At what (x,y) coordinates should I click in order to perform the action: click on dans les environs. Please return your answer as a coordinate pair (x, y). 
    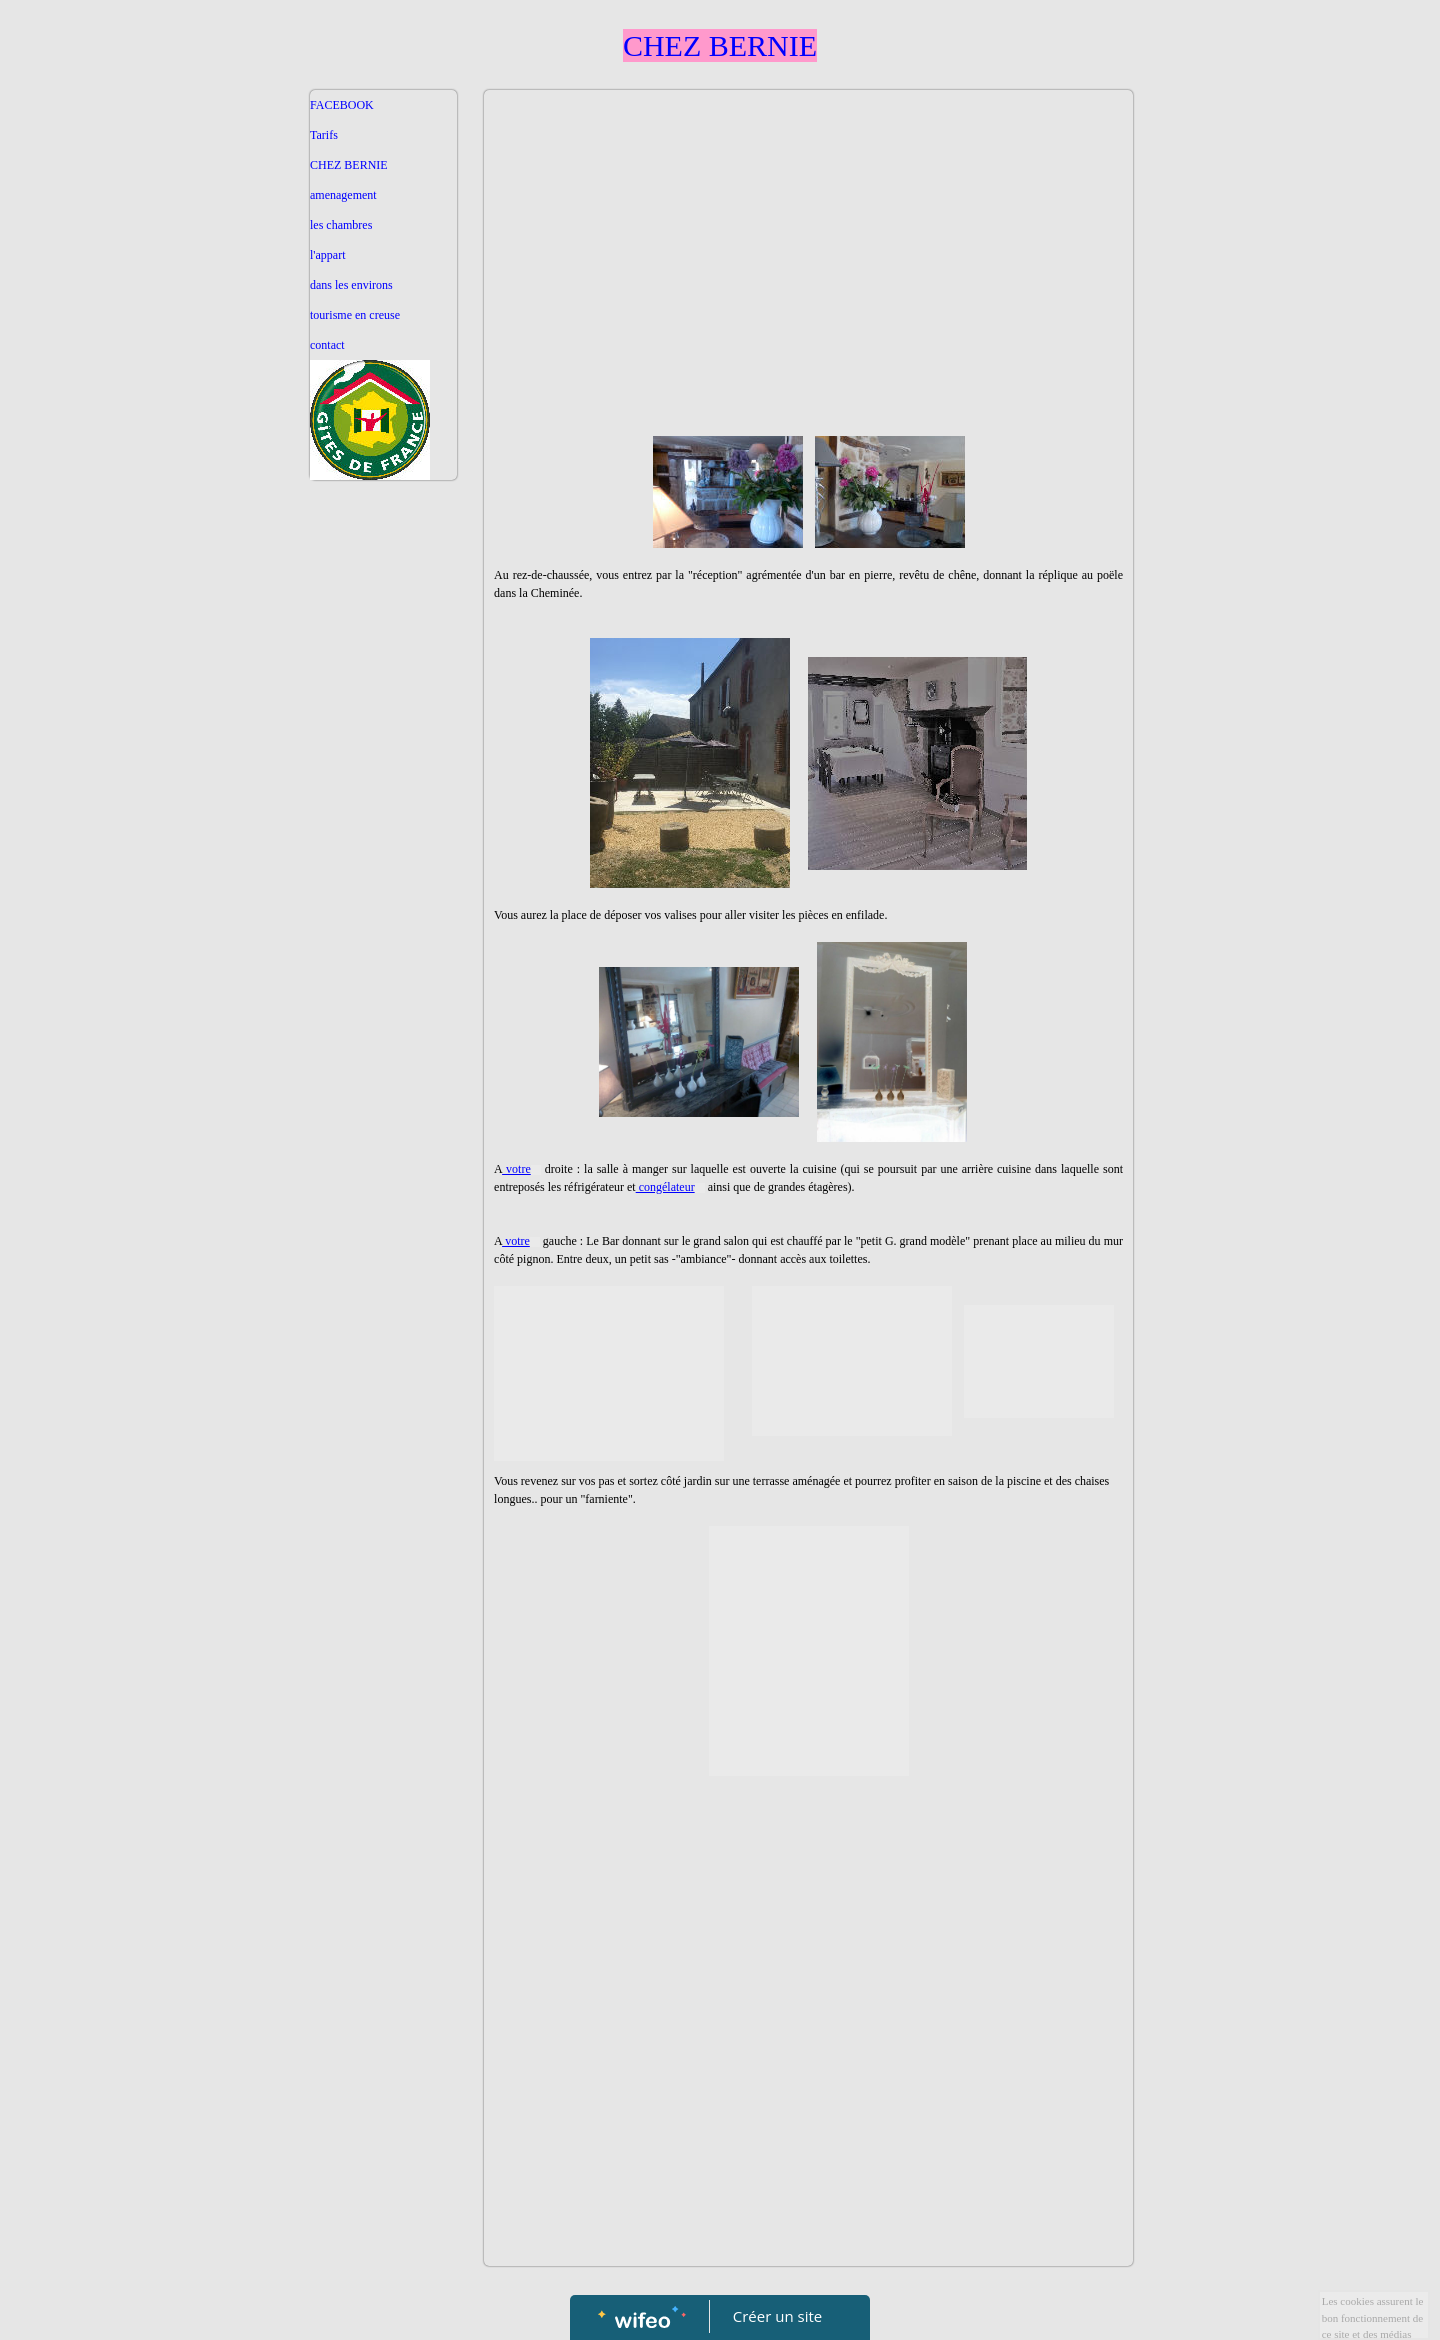
    Looking at the image, I should click on (351, 285).